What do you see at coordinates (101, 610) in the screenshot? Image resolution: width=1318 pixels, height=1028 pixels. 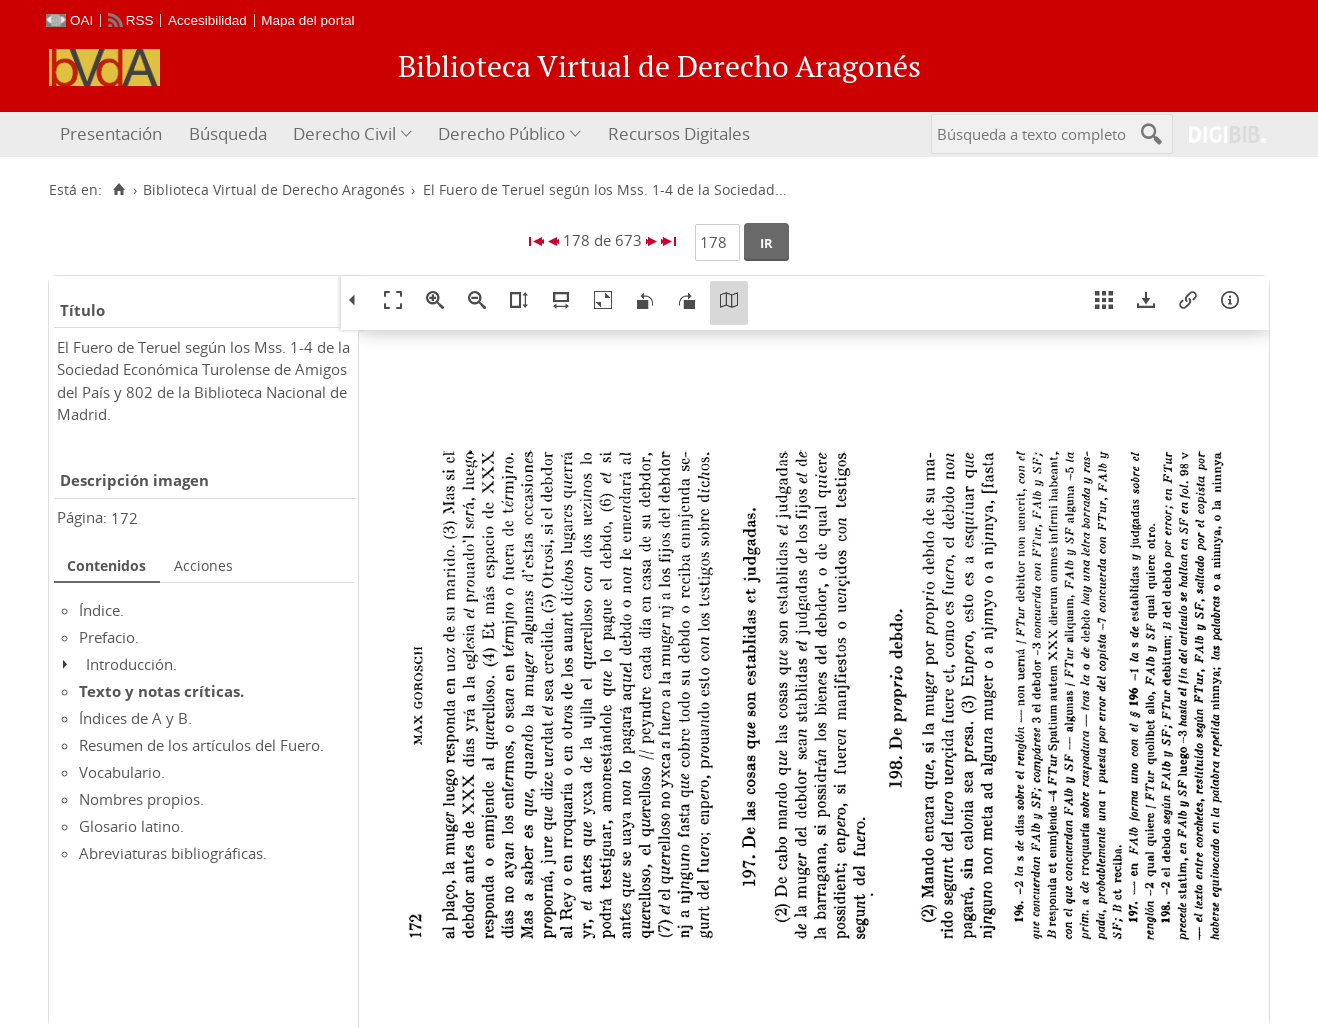 I see `Índice.` at bounding box center [101, 610].